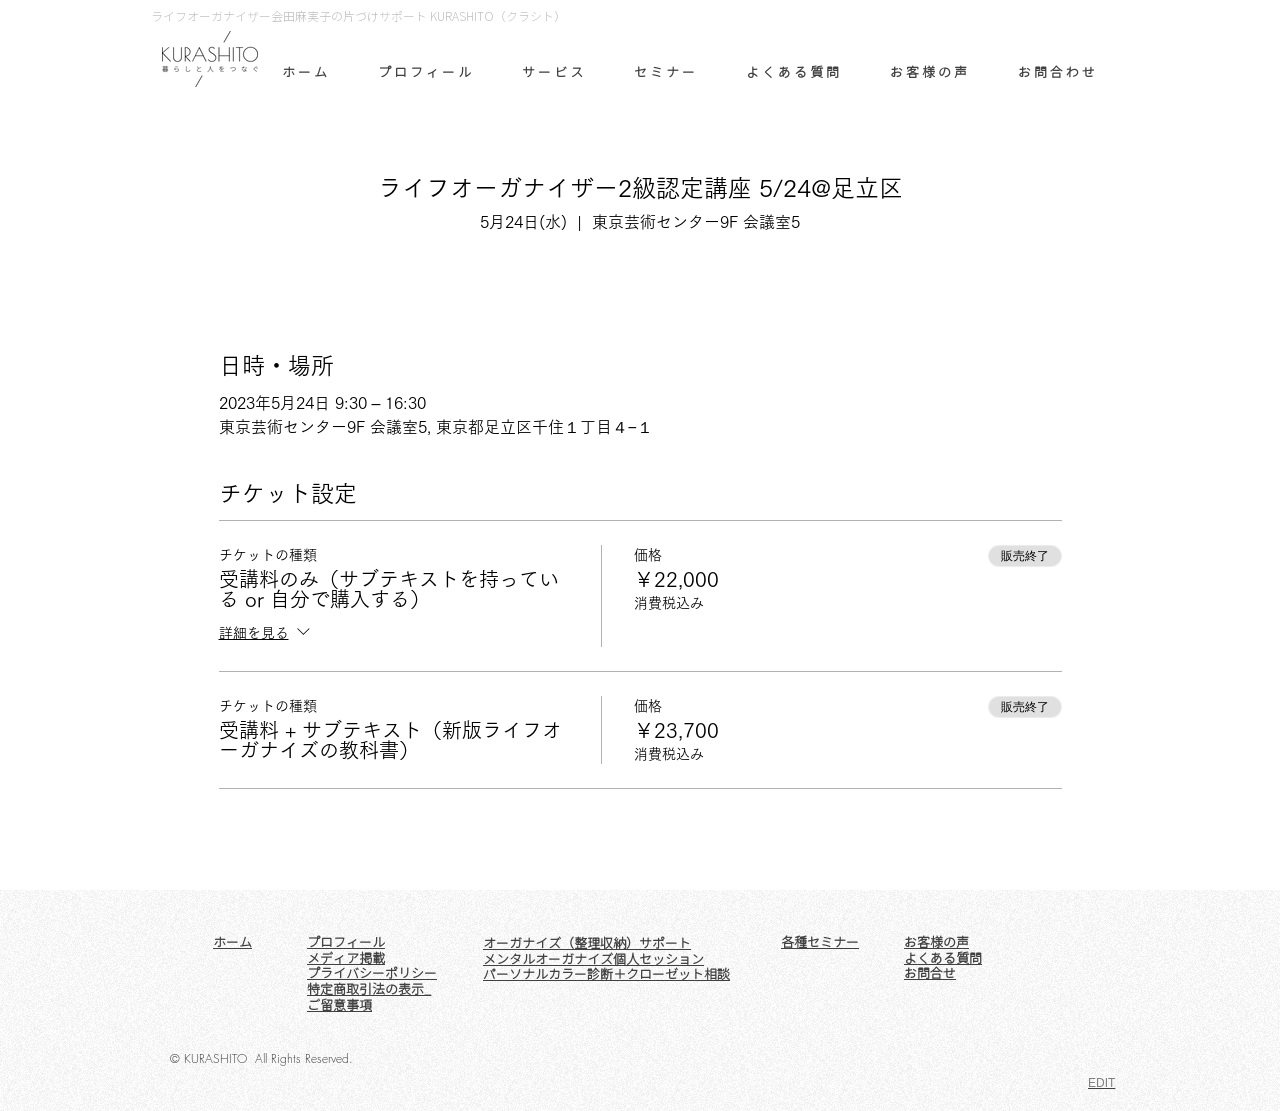 This screenshot has height=1111, width=1280. What do you see at coordinates (606, 974) in the screenshot?
I see `パーソナルカラー診断＋クローゼット相談` at bounding box center [606, 974].